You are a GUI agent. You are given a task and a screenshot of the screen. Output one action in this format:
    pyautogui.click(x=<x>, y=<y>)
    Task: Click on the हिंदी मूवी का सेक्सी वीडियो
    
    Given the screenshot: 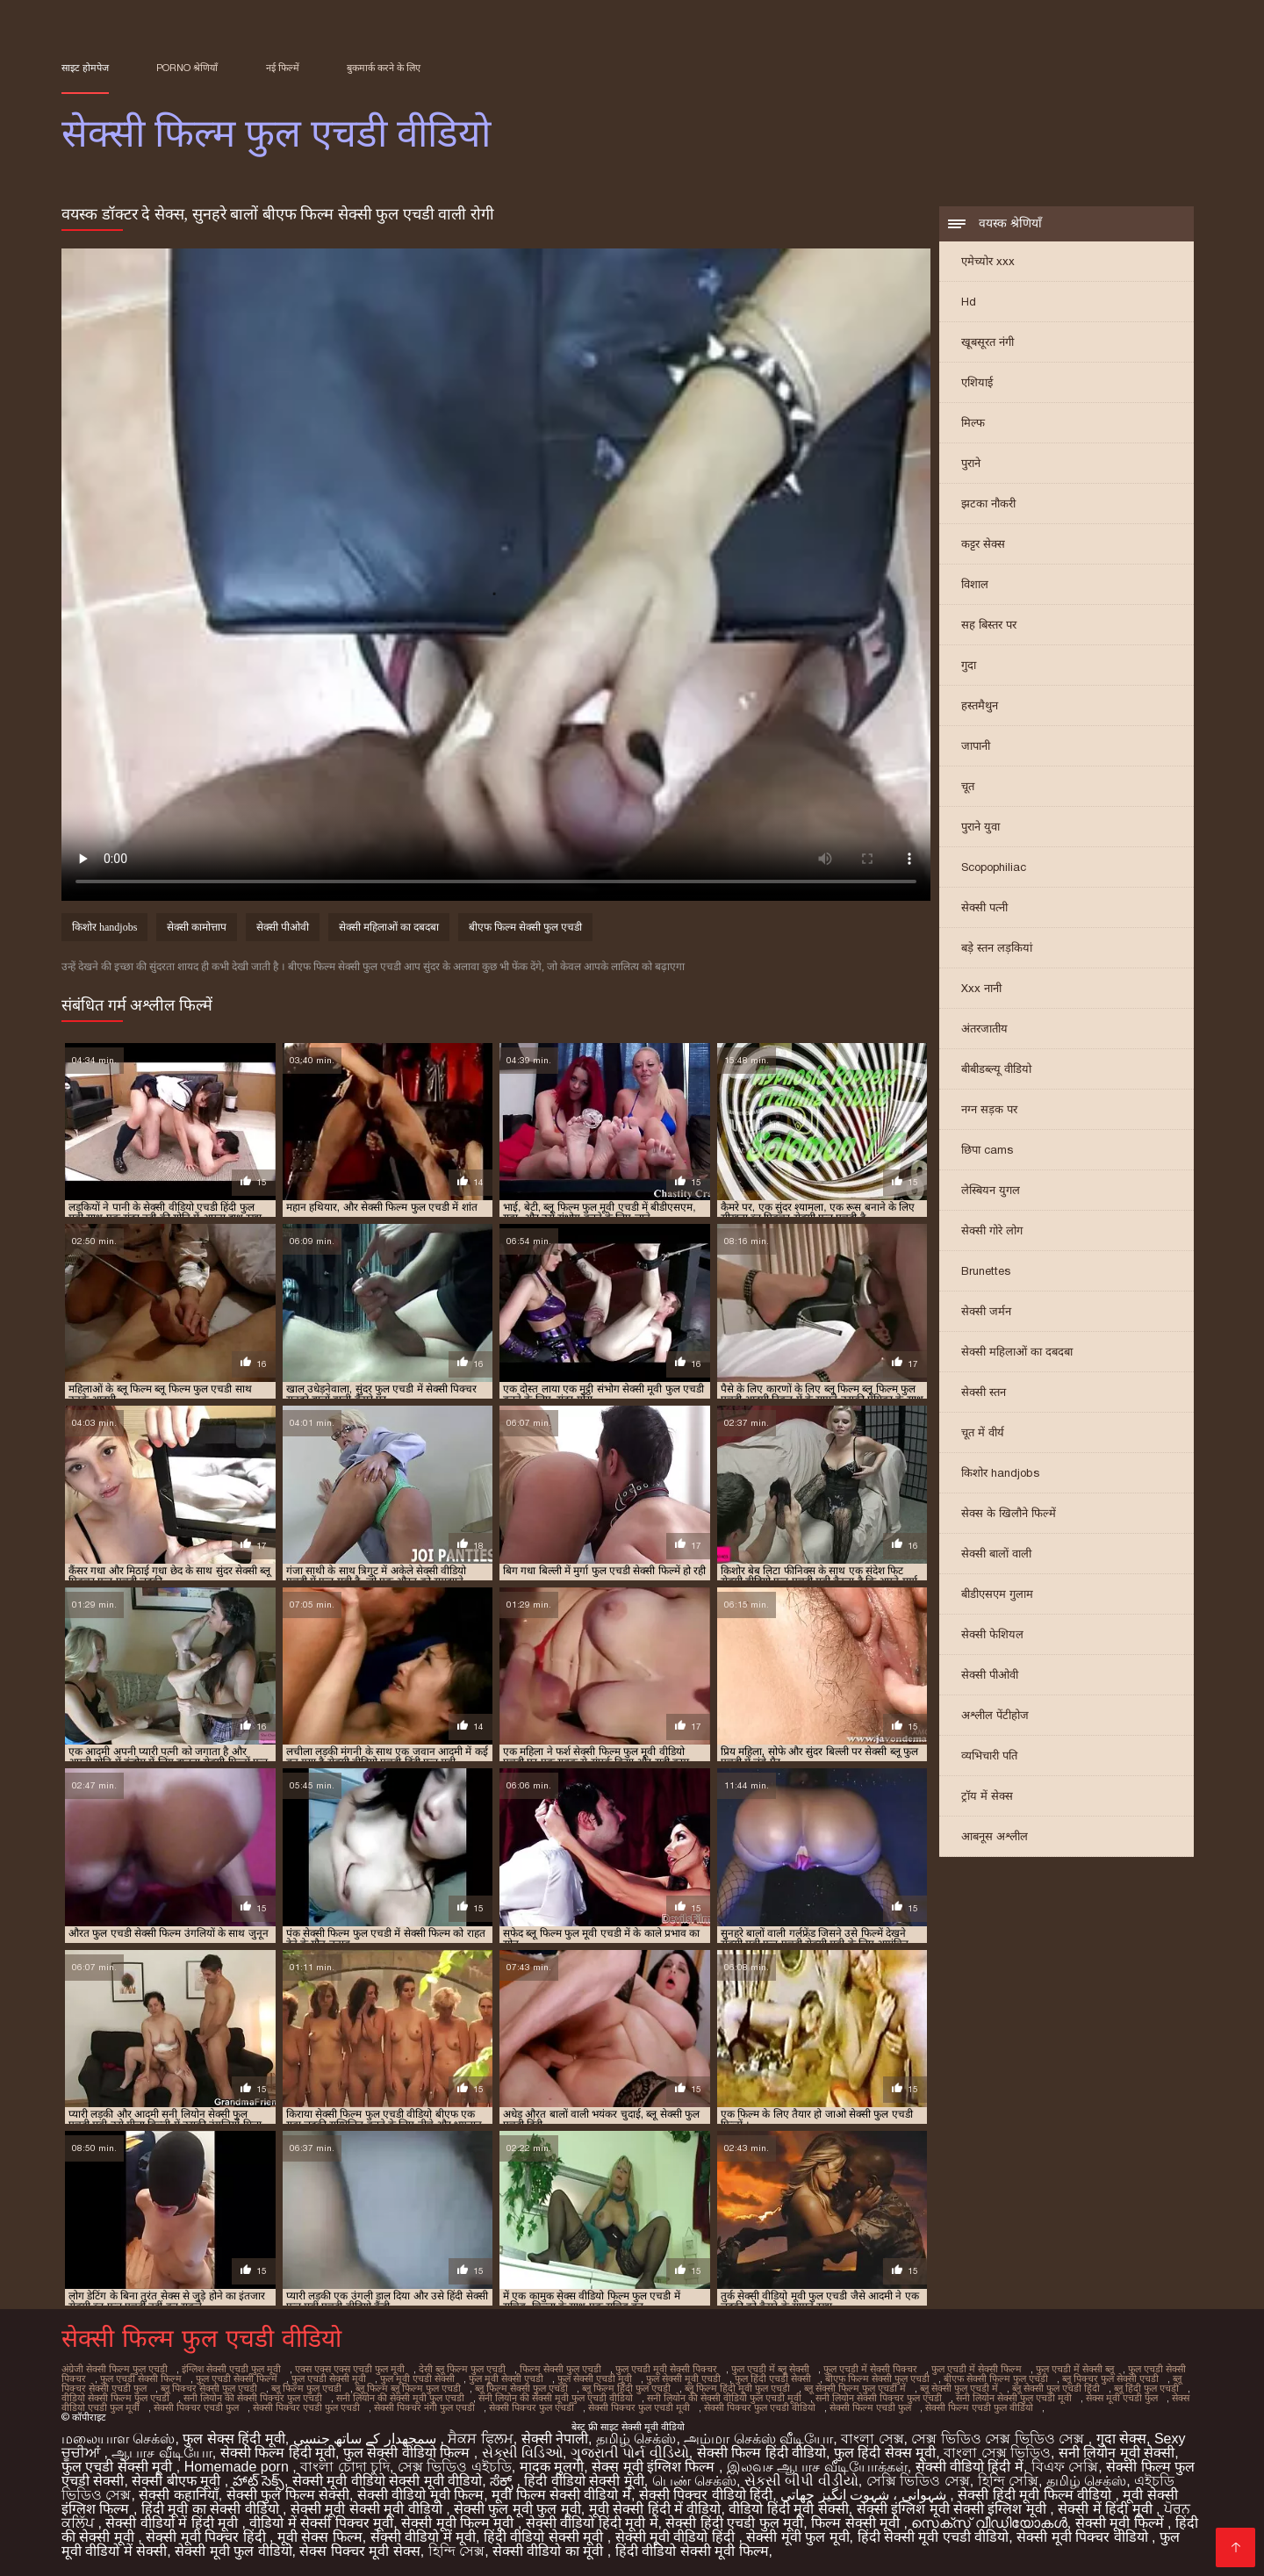 What is the action you would take?
    pyautogui.click(x=212, y=2508)
    